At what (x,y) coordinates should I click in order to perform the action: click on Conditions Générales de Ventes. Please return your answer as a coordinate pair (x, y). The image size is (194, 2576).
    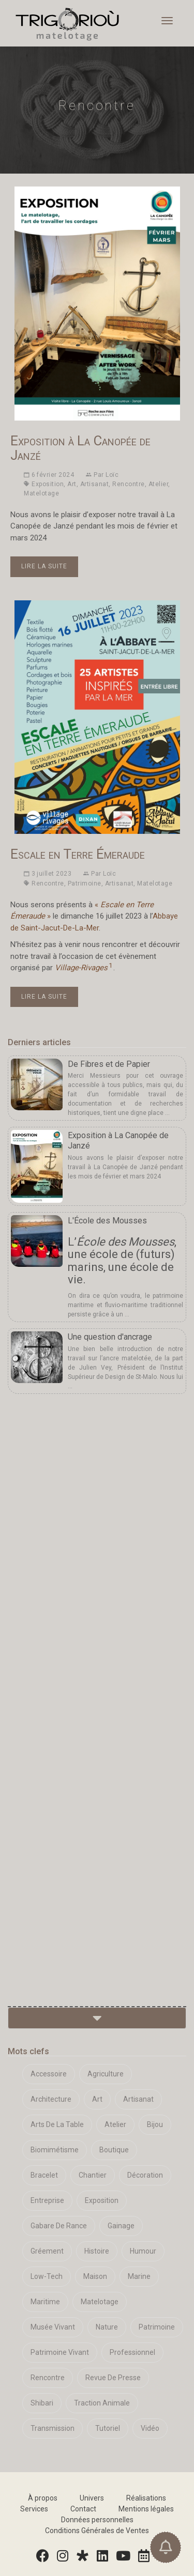
    Looking at the image, I should click on (97, 2530).